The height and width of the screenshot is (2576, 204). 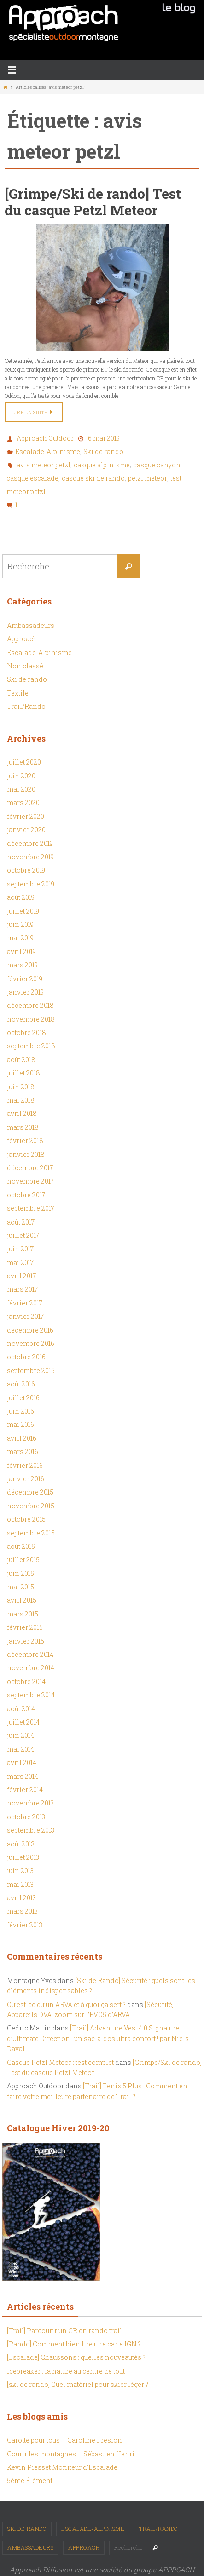 What do you see at coordinates (20, 1735) in the screenshot?
I see `juin 2014` at bounding box center [20, 1735].